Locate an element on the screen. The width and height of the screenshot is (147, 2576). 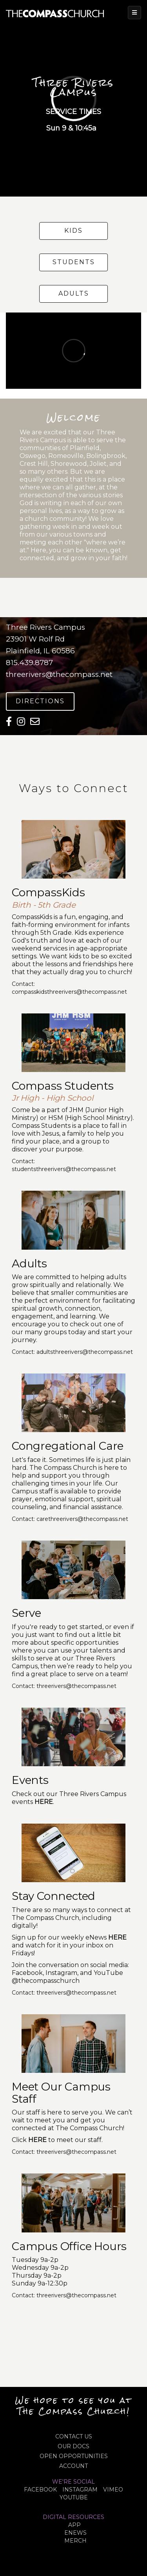
studentsthreerivers@thecompass.net is located at coordinates (64, 1169).